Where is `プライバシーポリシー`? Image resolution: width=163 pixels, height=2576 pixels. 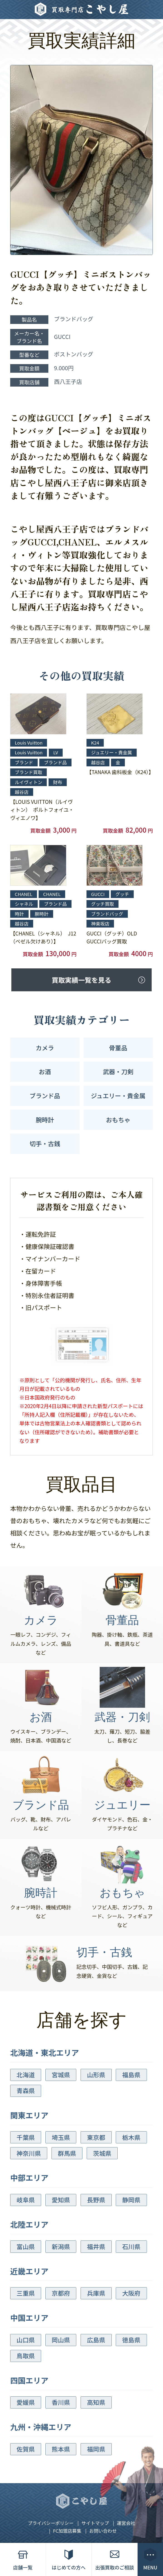 プライバシーポリシー is located at coordinates (51, 2530).